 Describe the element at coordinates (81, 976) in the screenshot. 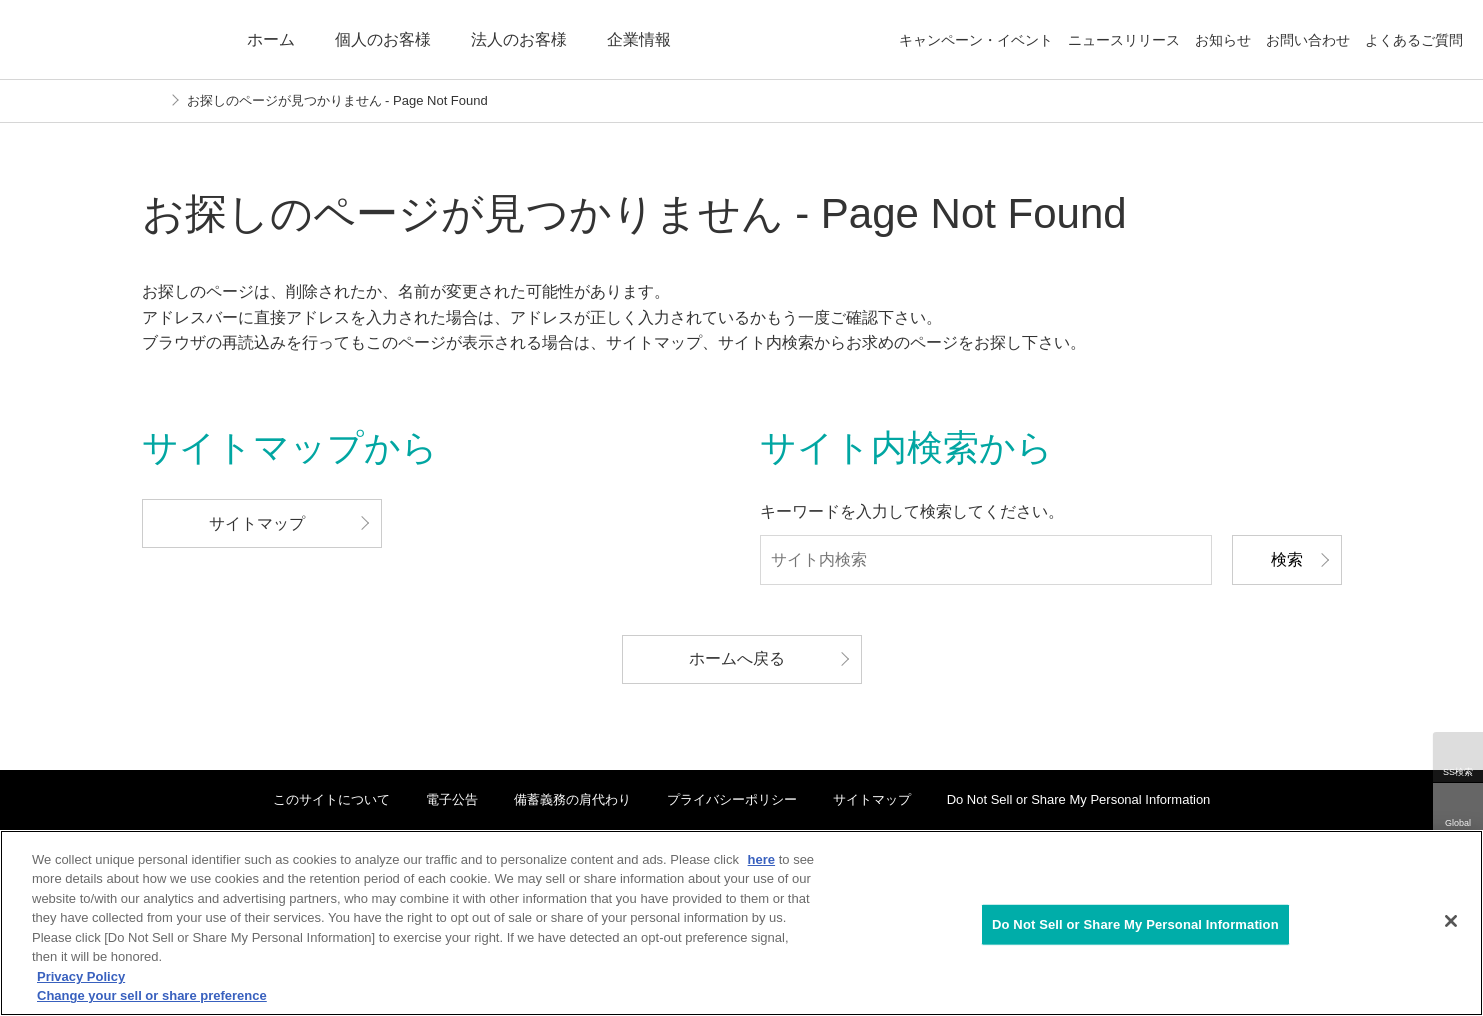

I see `Privacy Policy` at that location.